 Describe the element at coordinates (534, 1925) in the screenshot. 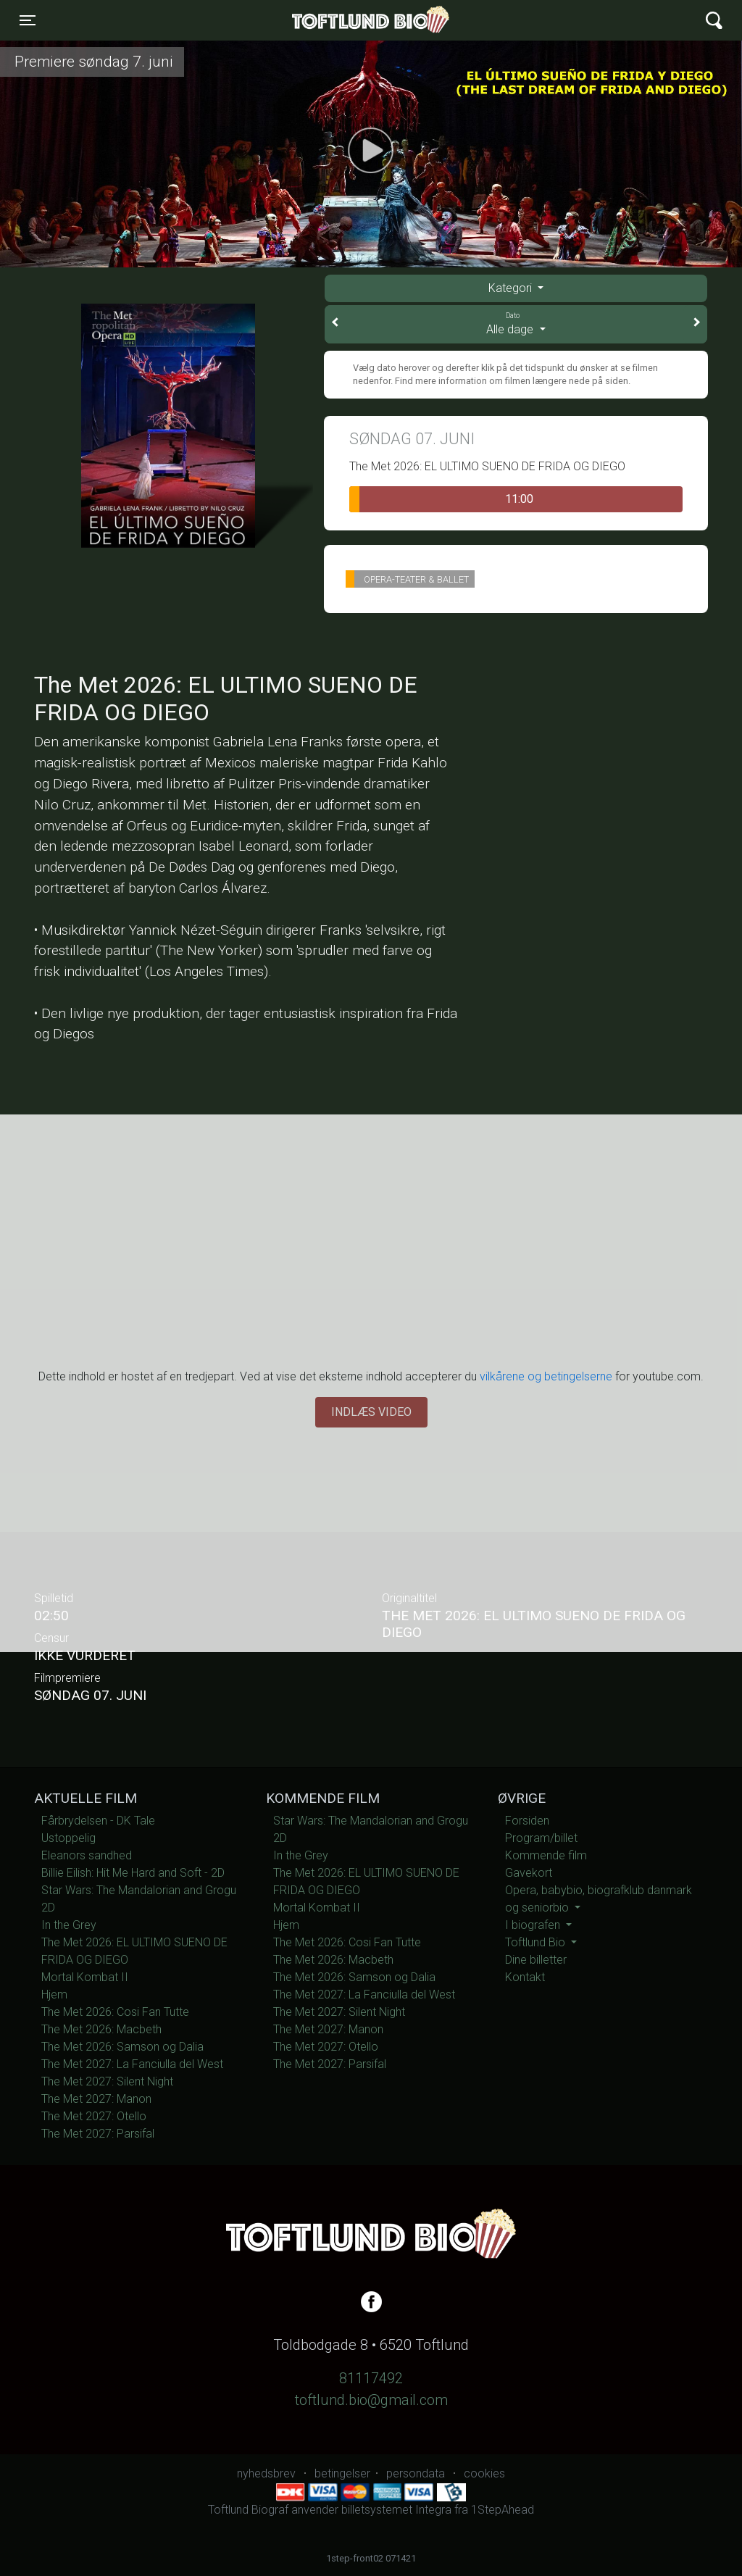

I see `I biografen` at that location.